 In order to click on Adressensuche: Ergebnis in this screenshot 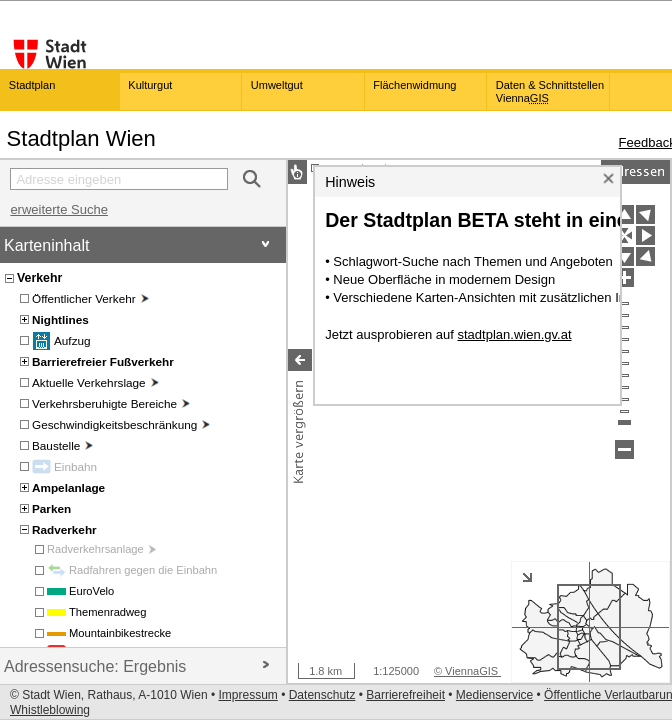, I will do `click(137, 666)`.